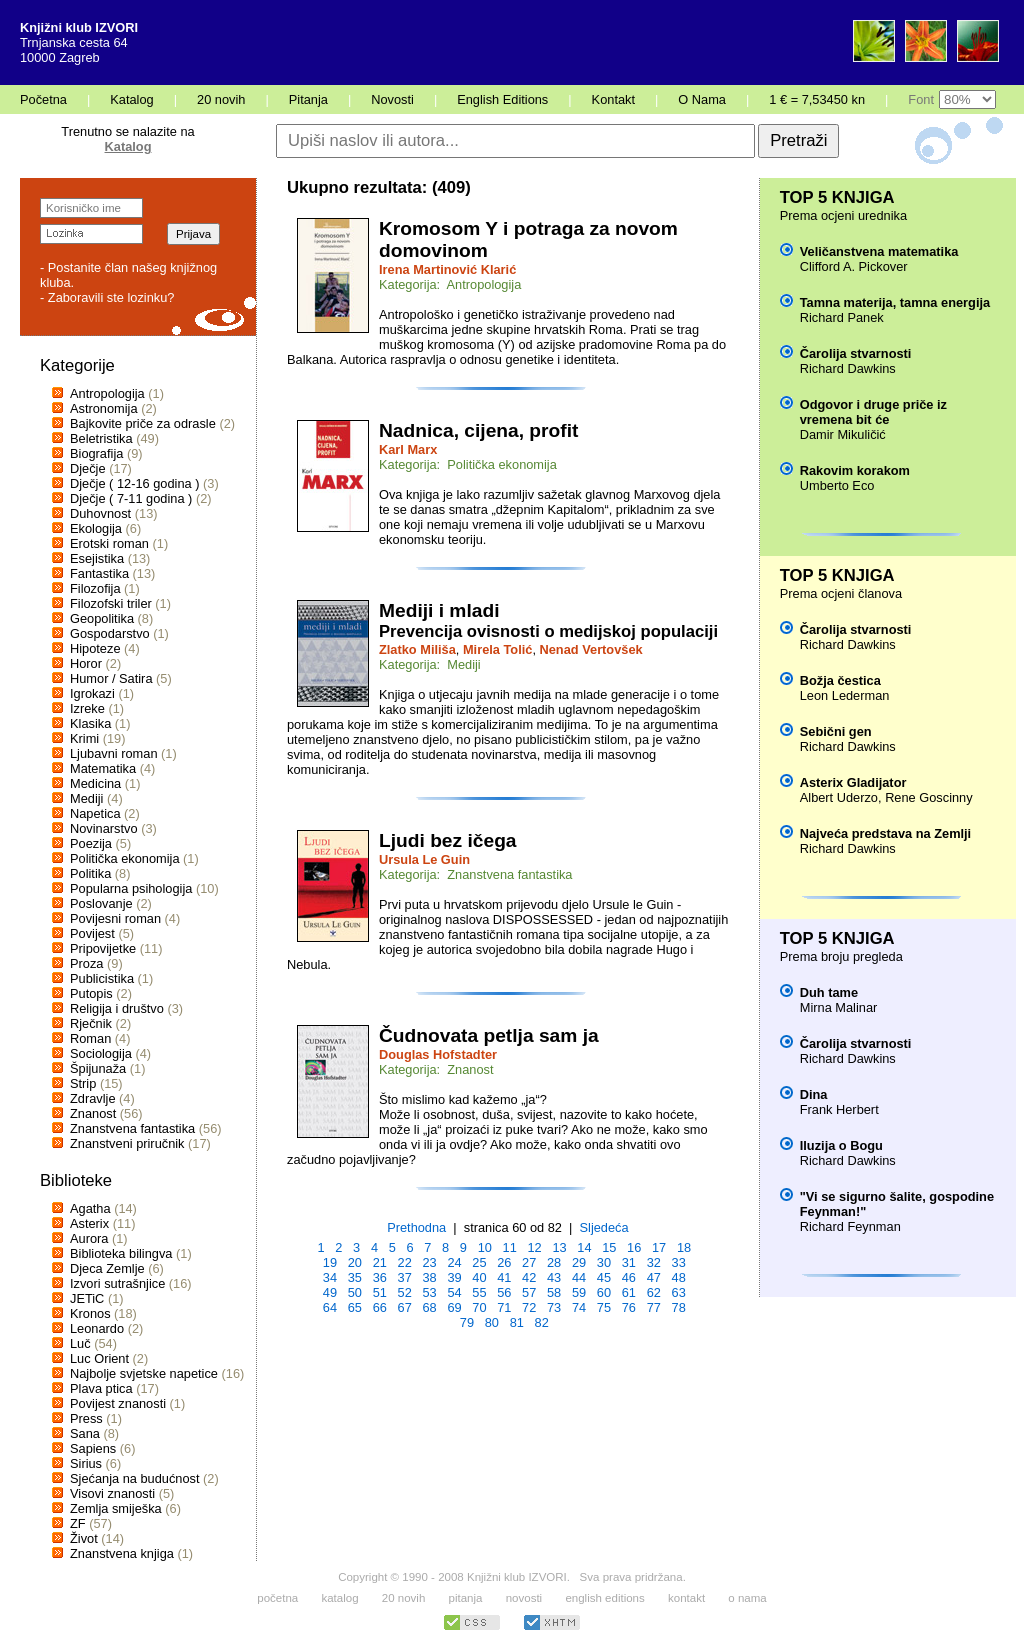 The width and height of the screenshot is (1024, 1642). I want to click on Aurora, so click(89, 1238).